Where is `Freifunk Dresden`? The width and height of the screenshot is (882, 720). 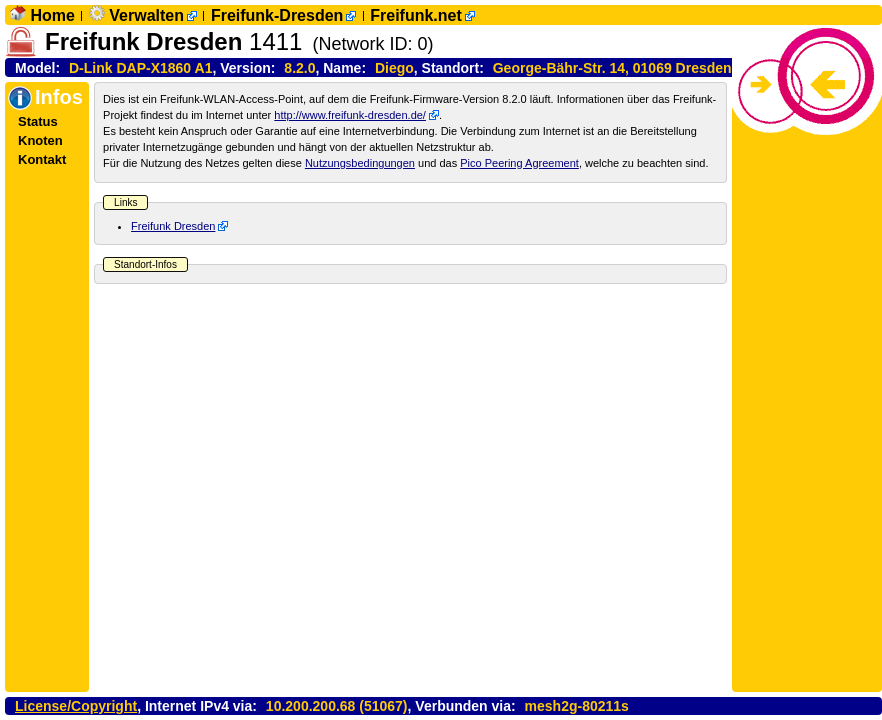 Freifunk Dresden is located at coordinates (173, 226).